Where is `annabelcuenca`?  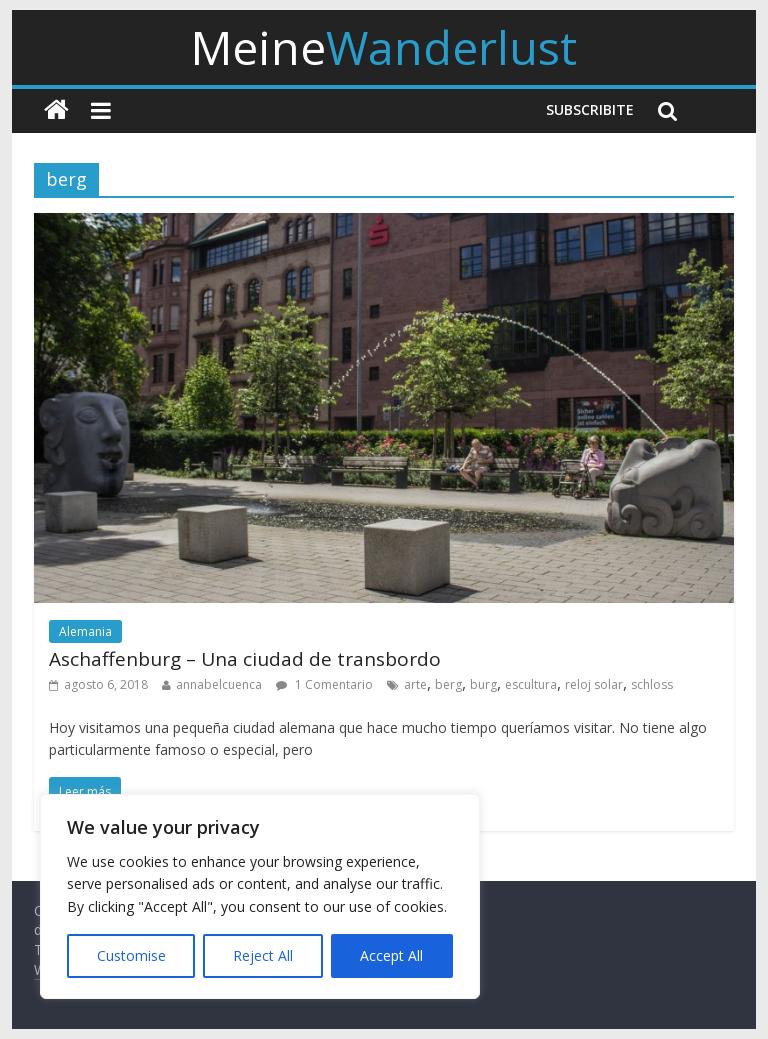
annabelcuenca is located at coordinates (219, 684).